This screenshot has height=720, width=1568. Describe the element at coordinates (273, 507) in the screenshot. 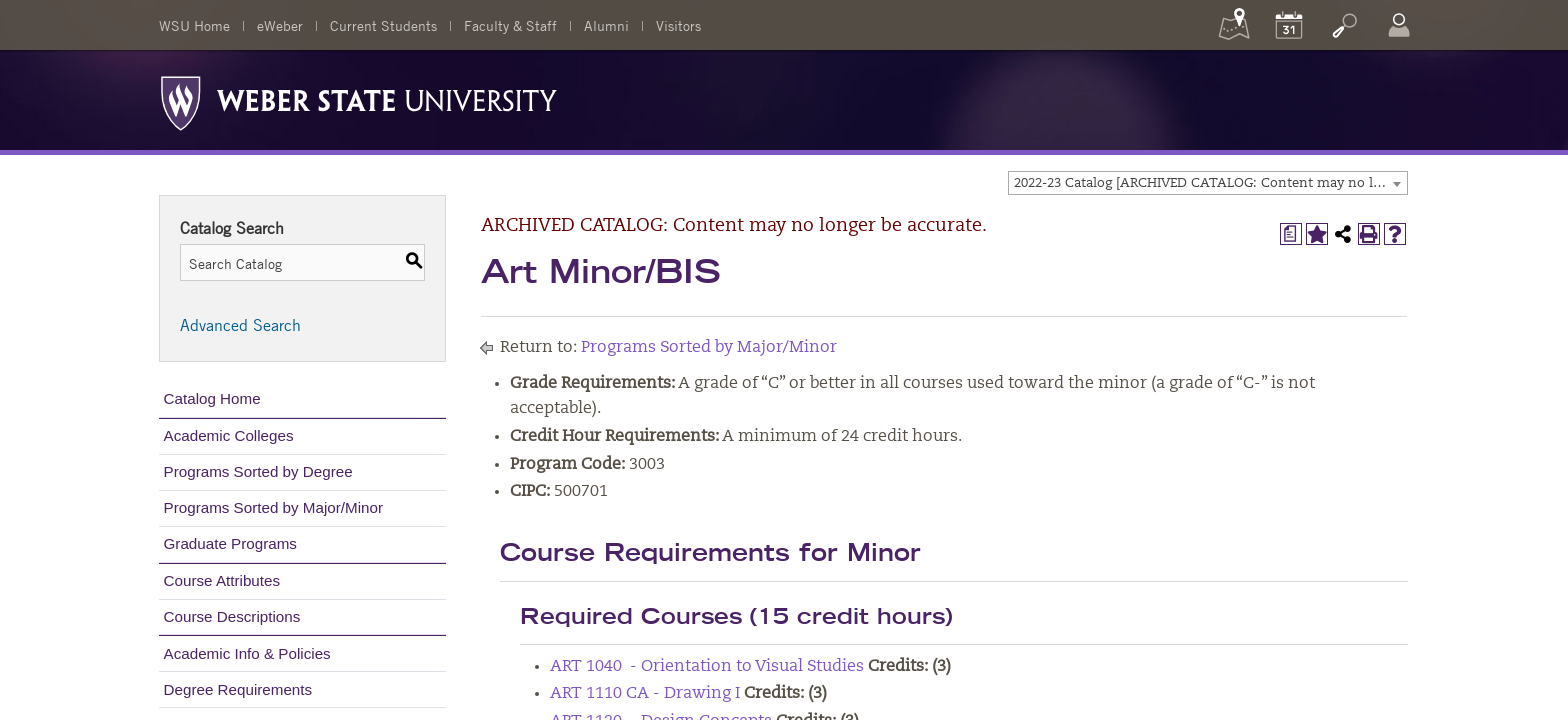

I see `Programs Sorted by Major/Minor` at that location.